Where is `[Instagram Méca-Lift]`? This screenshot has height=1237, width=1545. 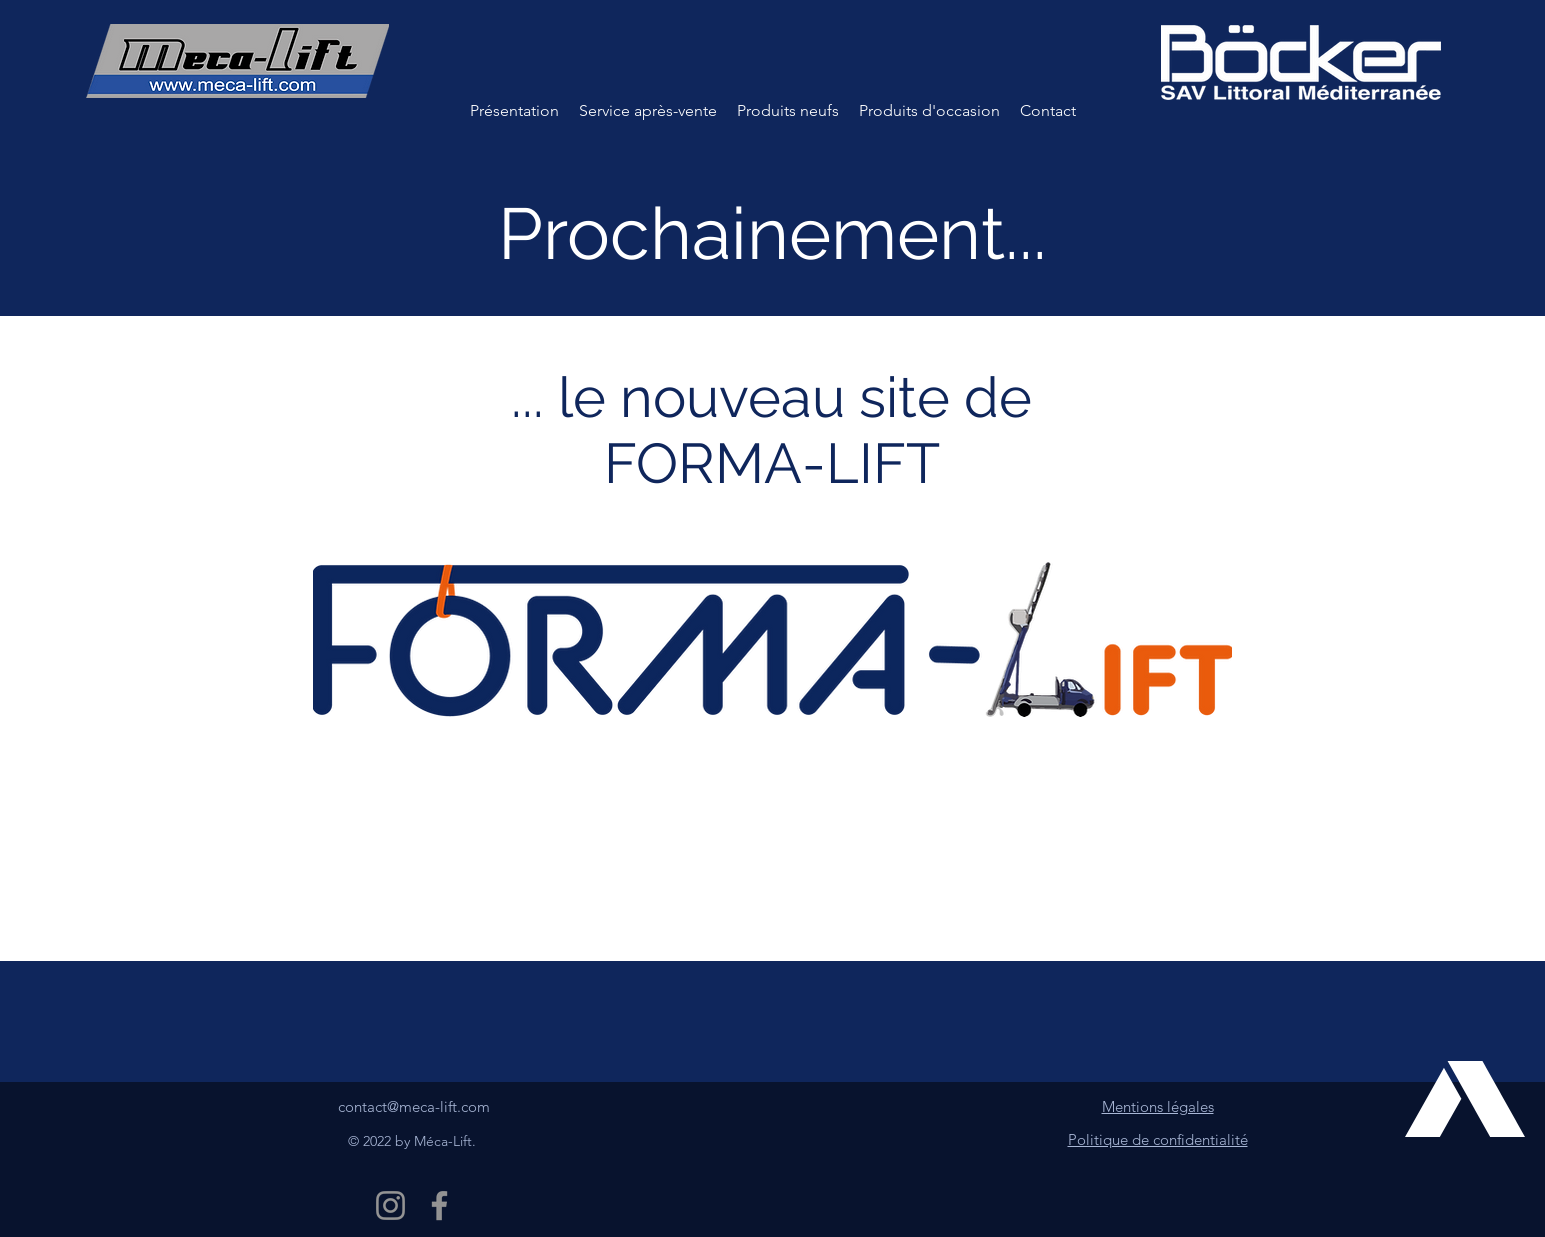 [Instagram Méca-Lift] is located at coordinates (390, 1205).